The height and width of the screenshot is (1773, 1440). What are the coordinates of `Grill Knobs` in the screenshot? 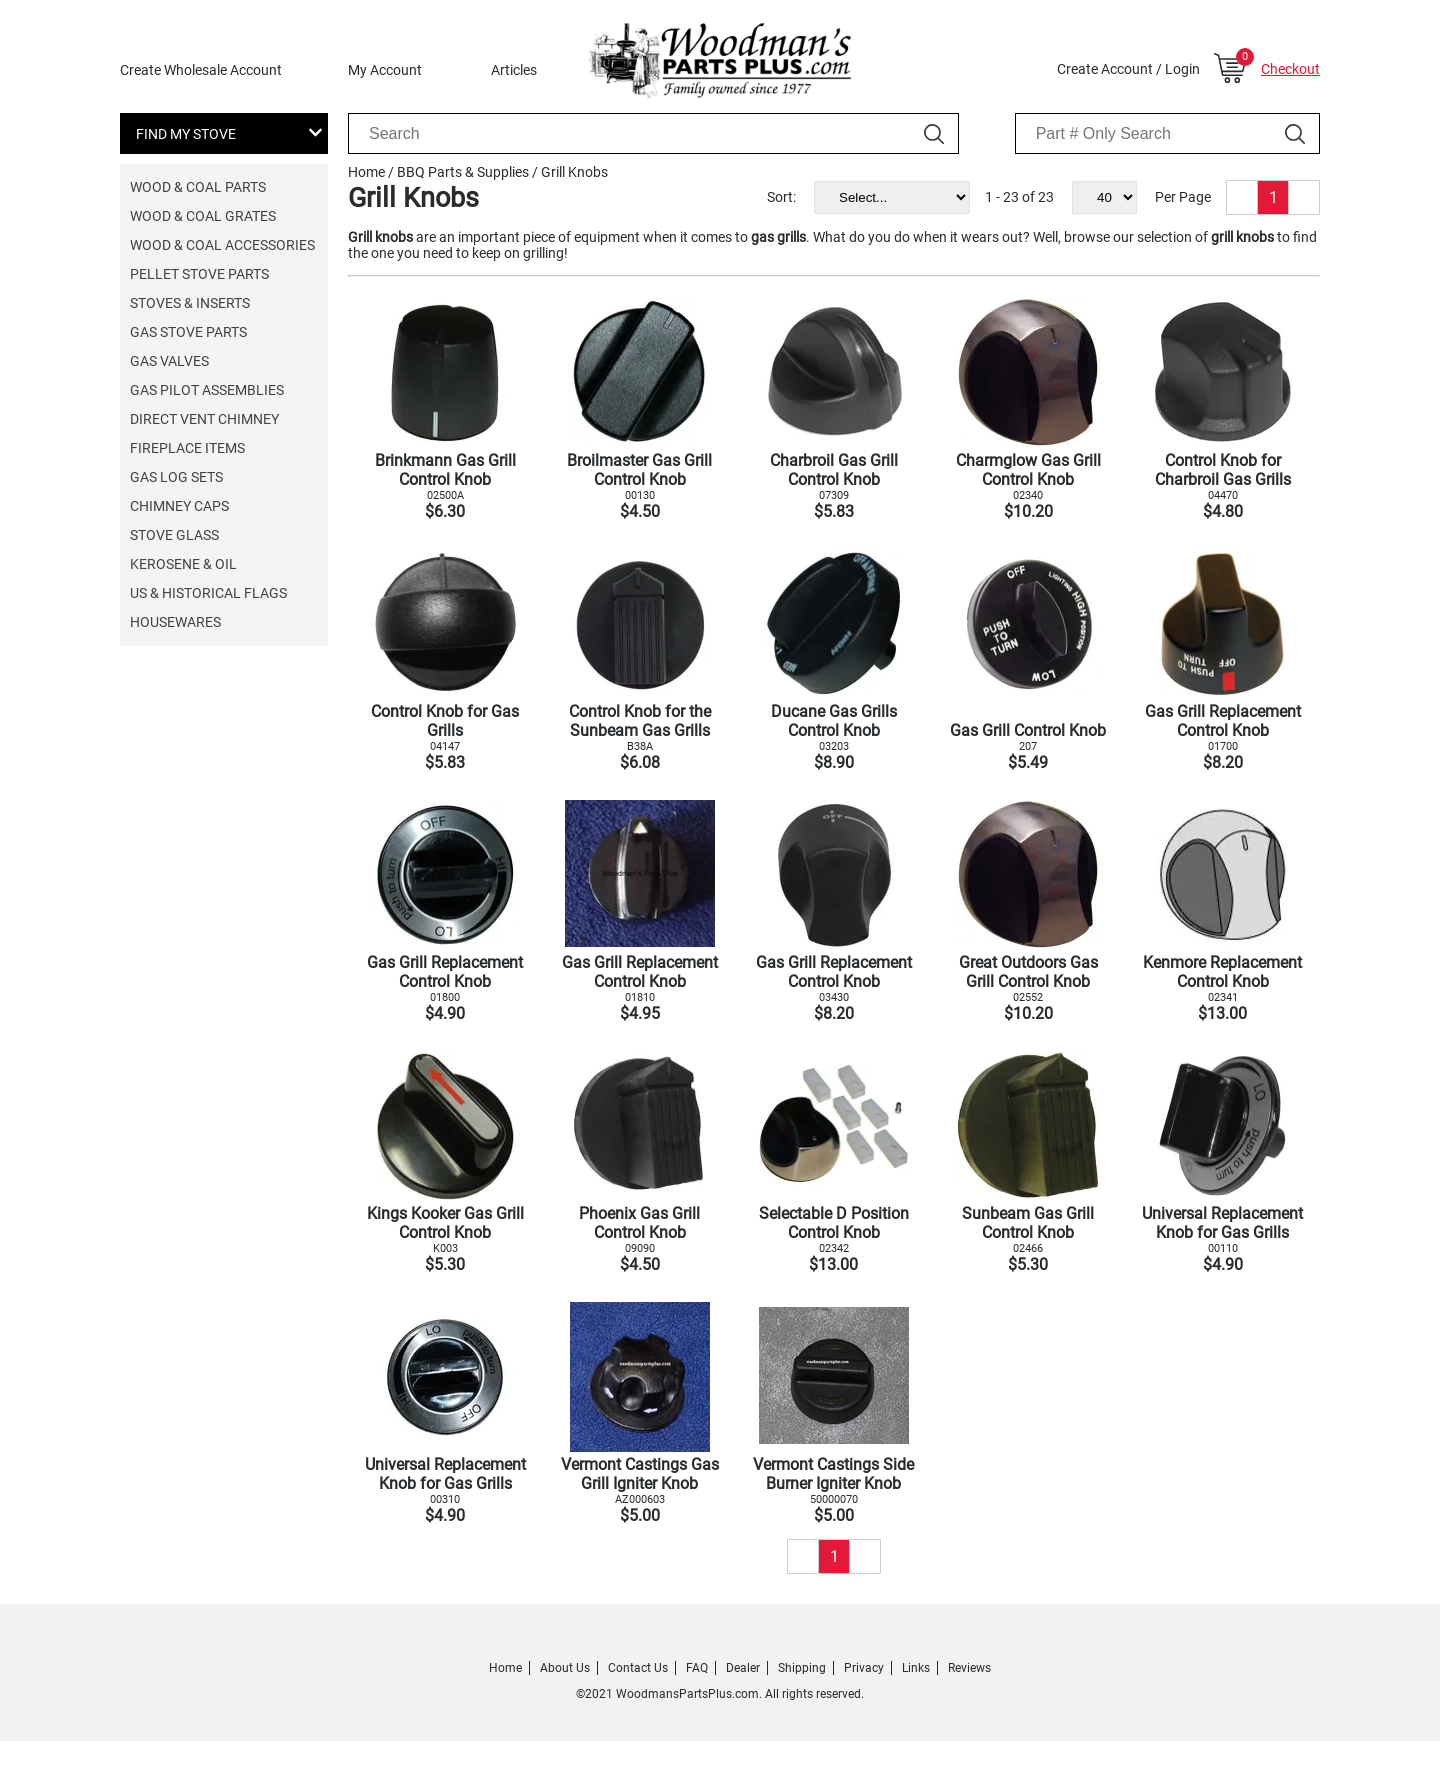 It's located at (574, 172).